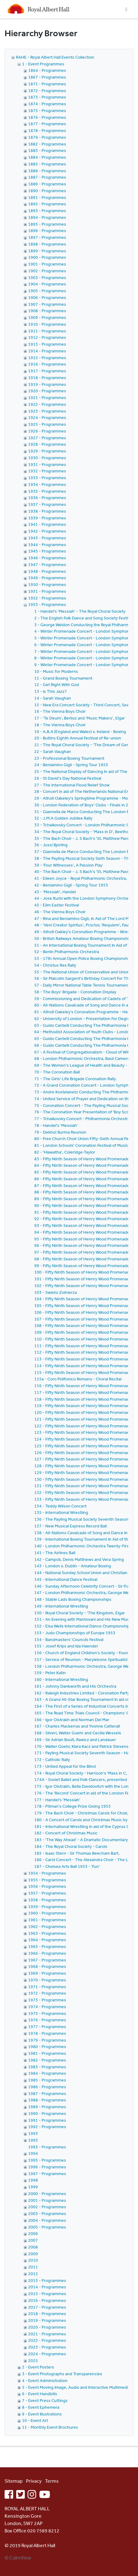 The image size is (138, 2576). Describe the element at coordinates (47, 1939) in the screenshot. I see `1964 - Programmes` at that location.